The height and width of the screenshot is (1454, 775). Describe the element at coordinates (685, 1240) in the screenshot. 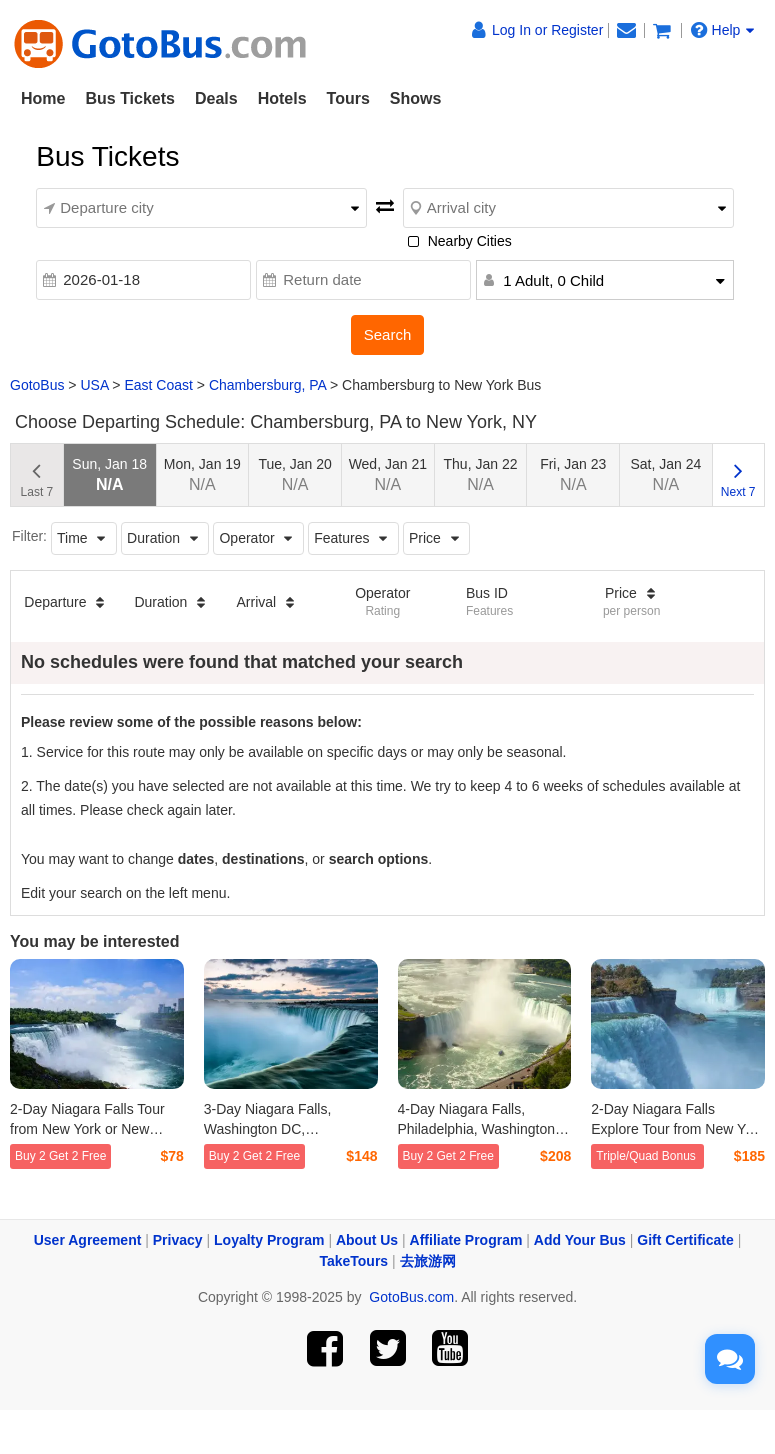

I see `Gift Certificate` at that location.